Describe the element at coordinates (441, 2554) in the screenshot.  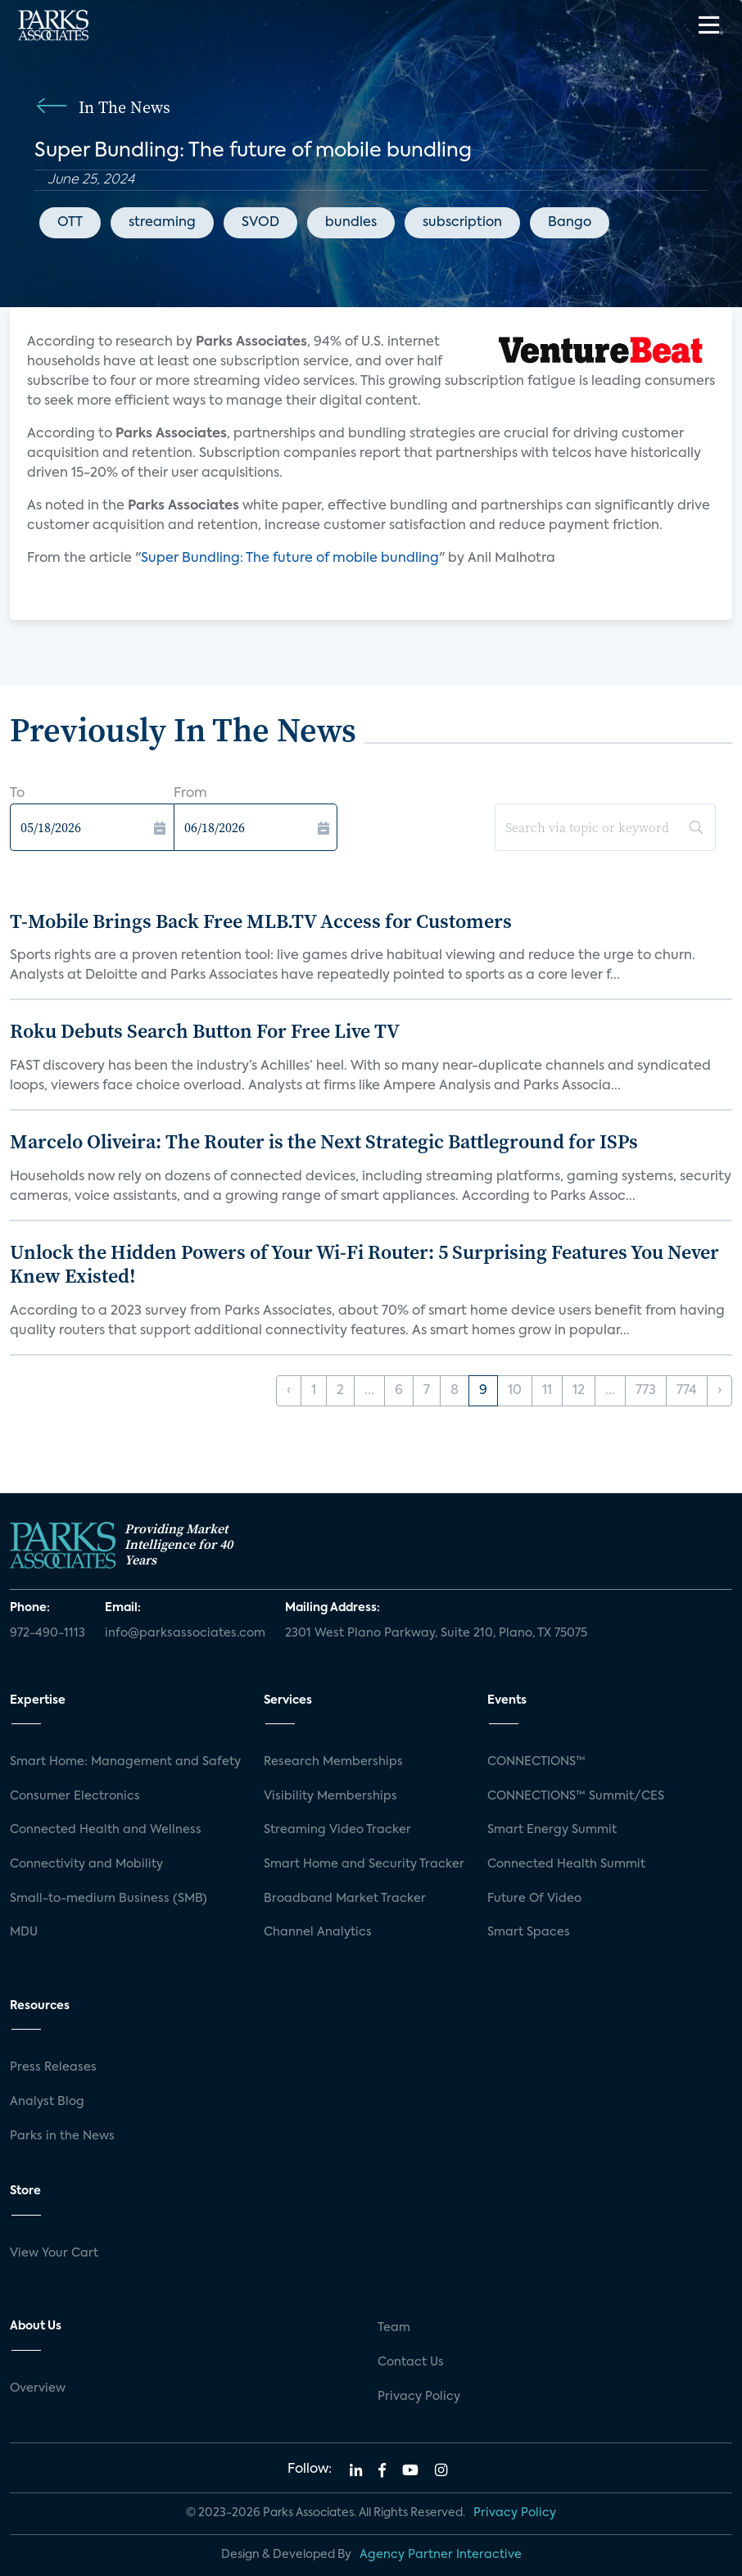
I see `Agency Partner Interactive` at that location.